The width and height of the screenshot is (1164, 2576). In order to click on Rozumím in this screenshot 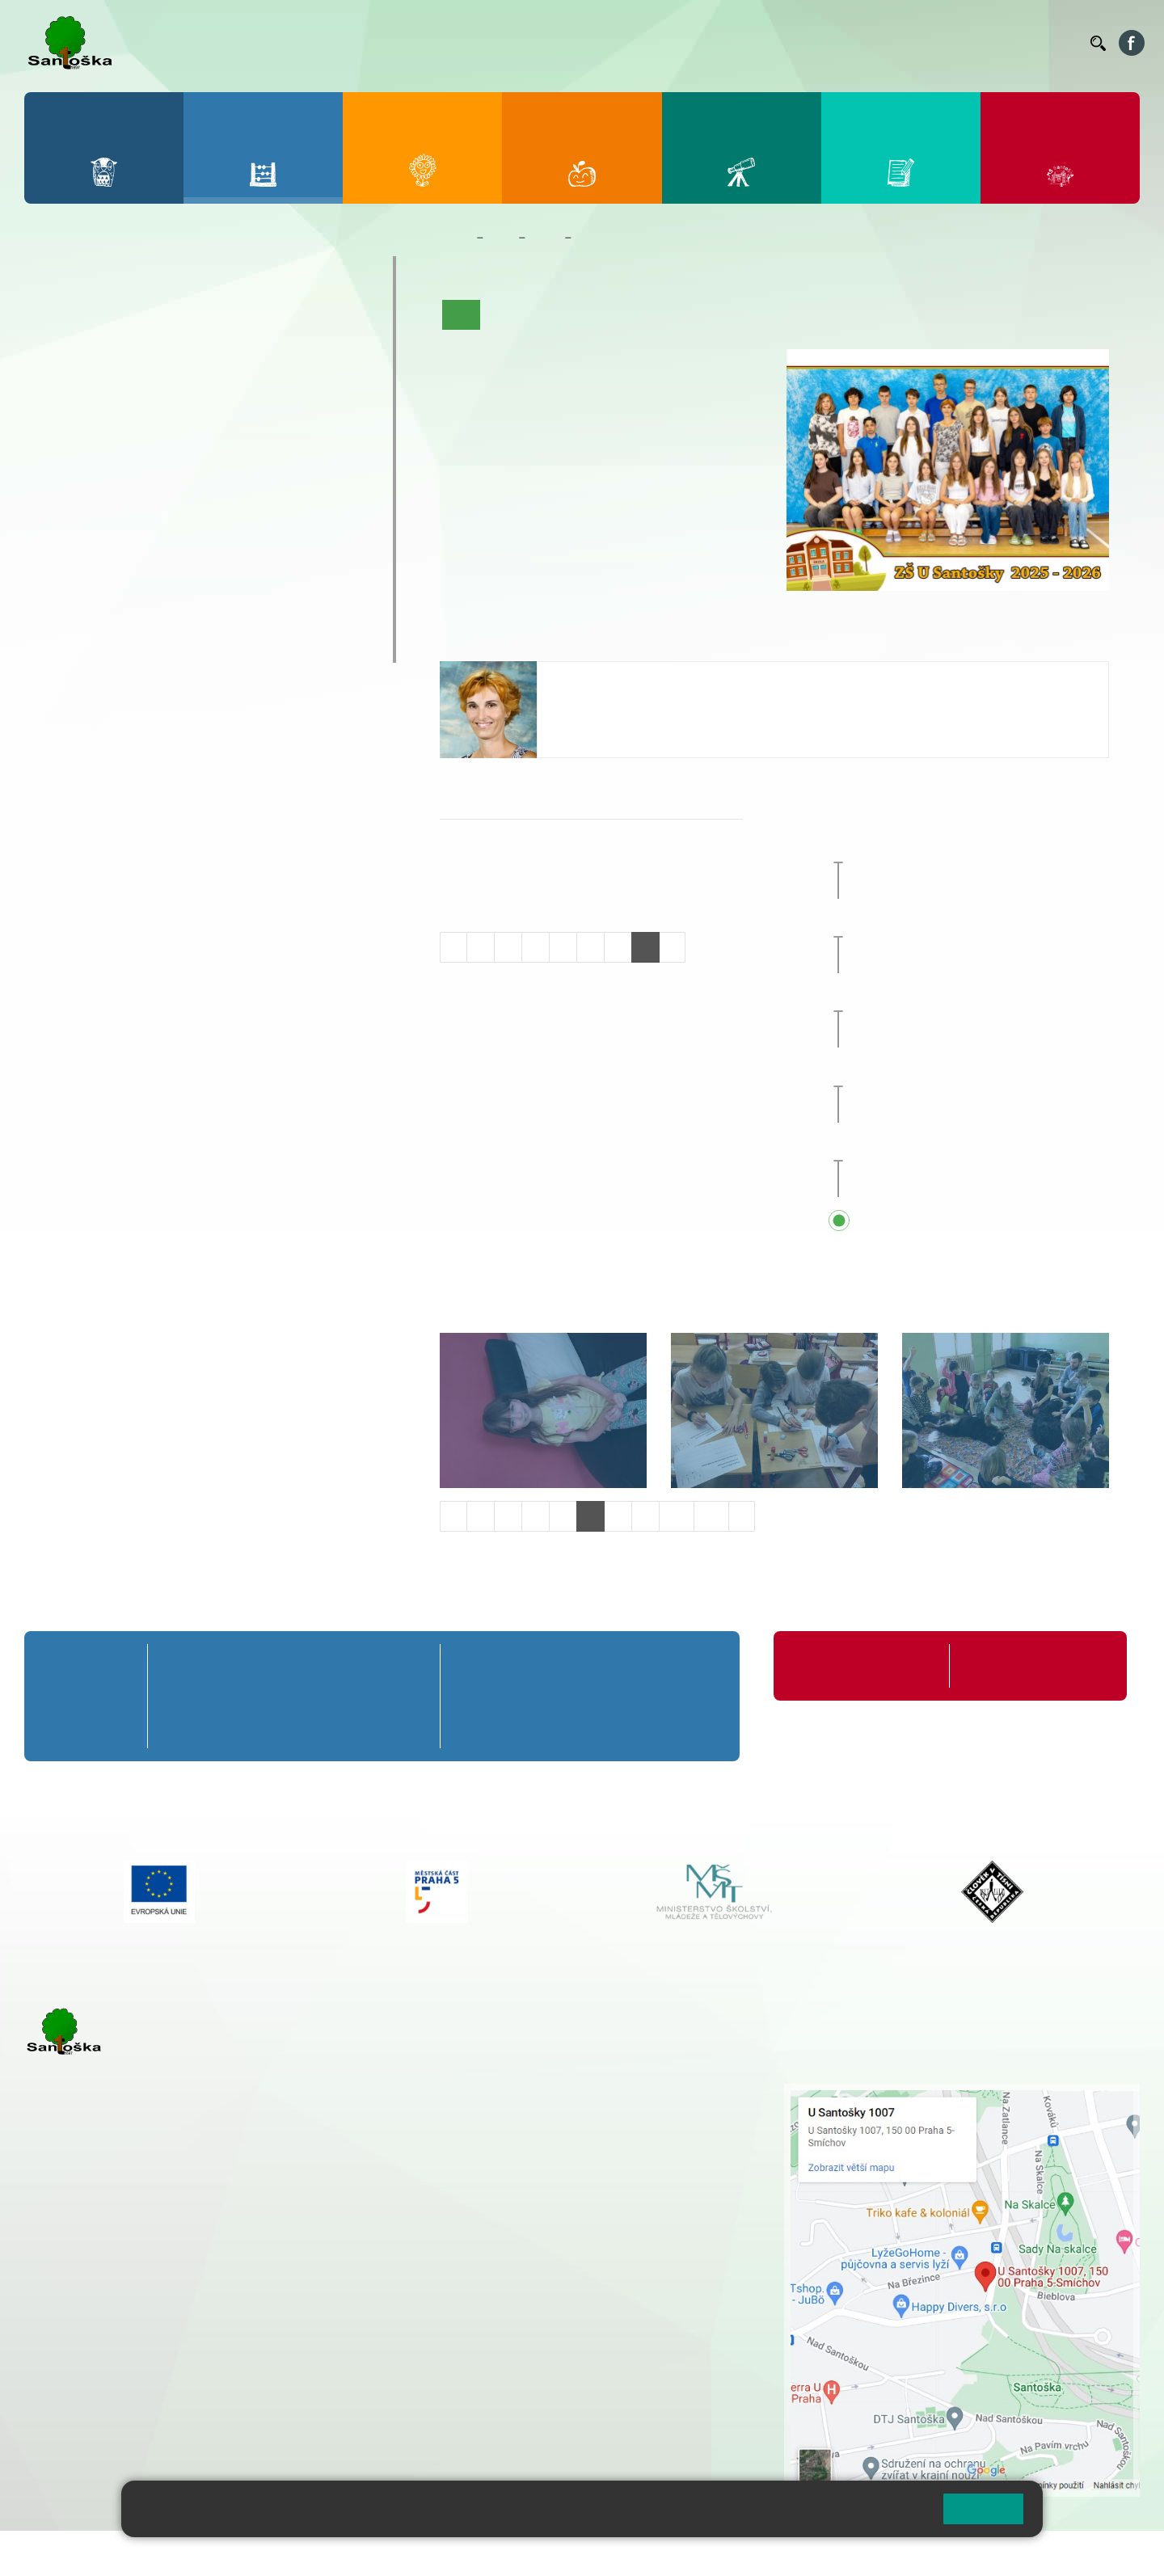, I will do `click(983, 2508)`.